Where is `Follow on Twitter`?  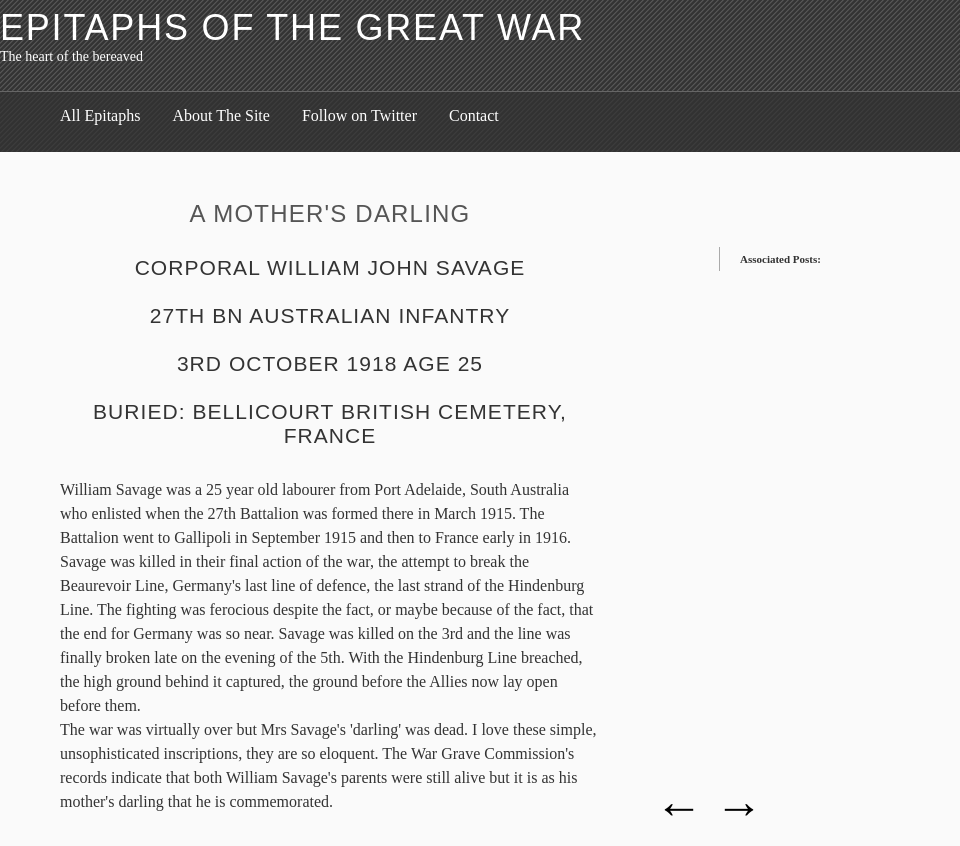
Follow on Twitter is located at coordinates (359, 115).